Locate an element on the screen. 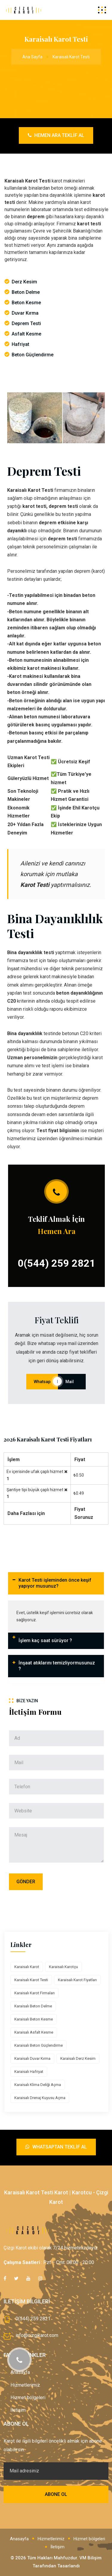 The height and width of the screenshot is (2576, 112). Karaisalı Hafriyat is located at coordinates (28, 2071).